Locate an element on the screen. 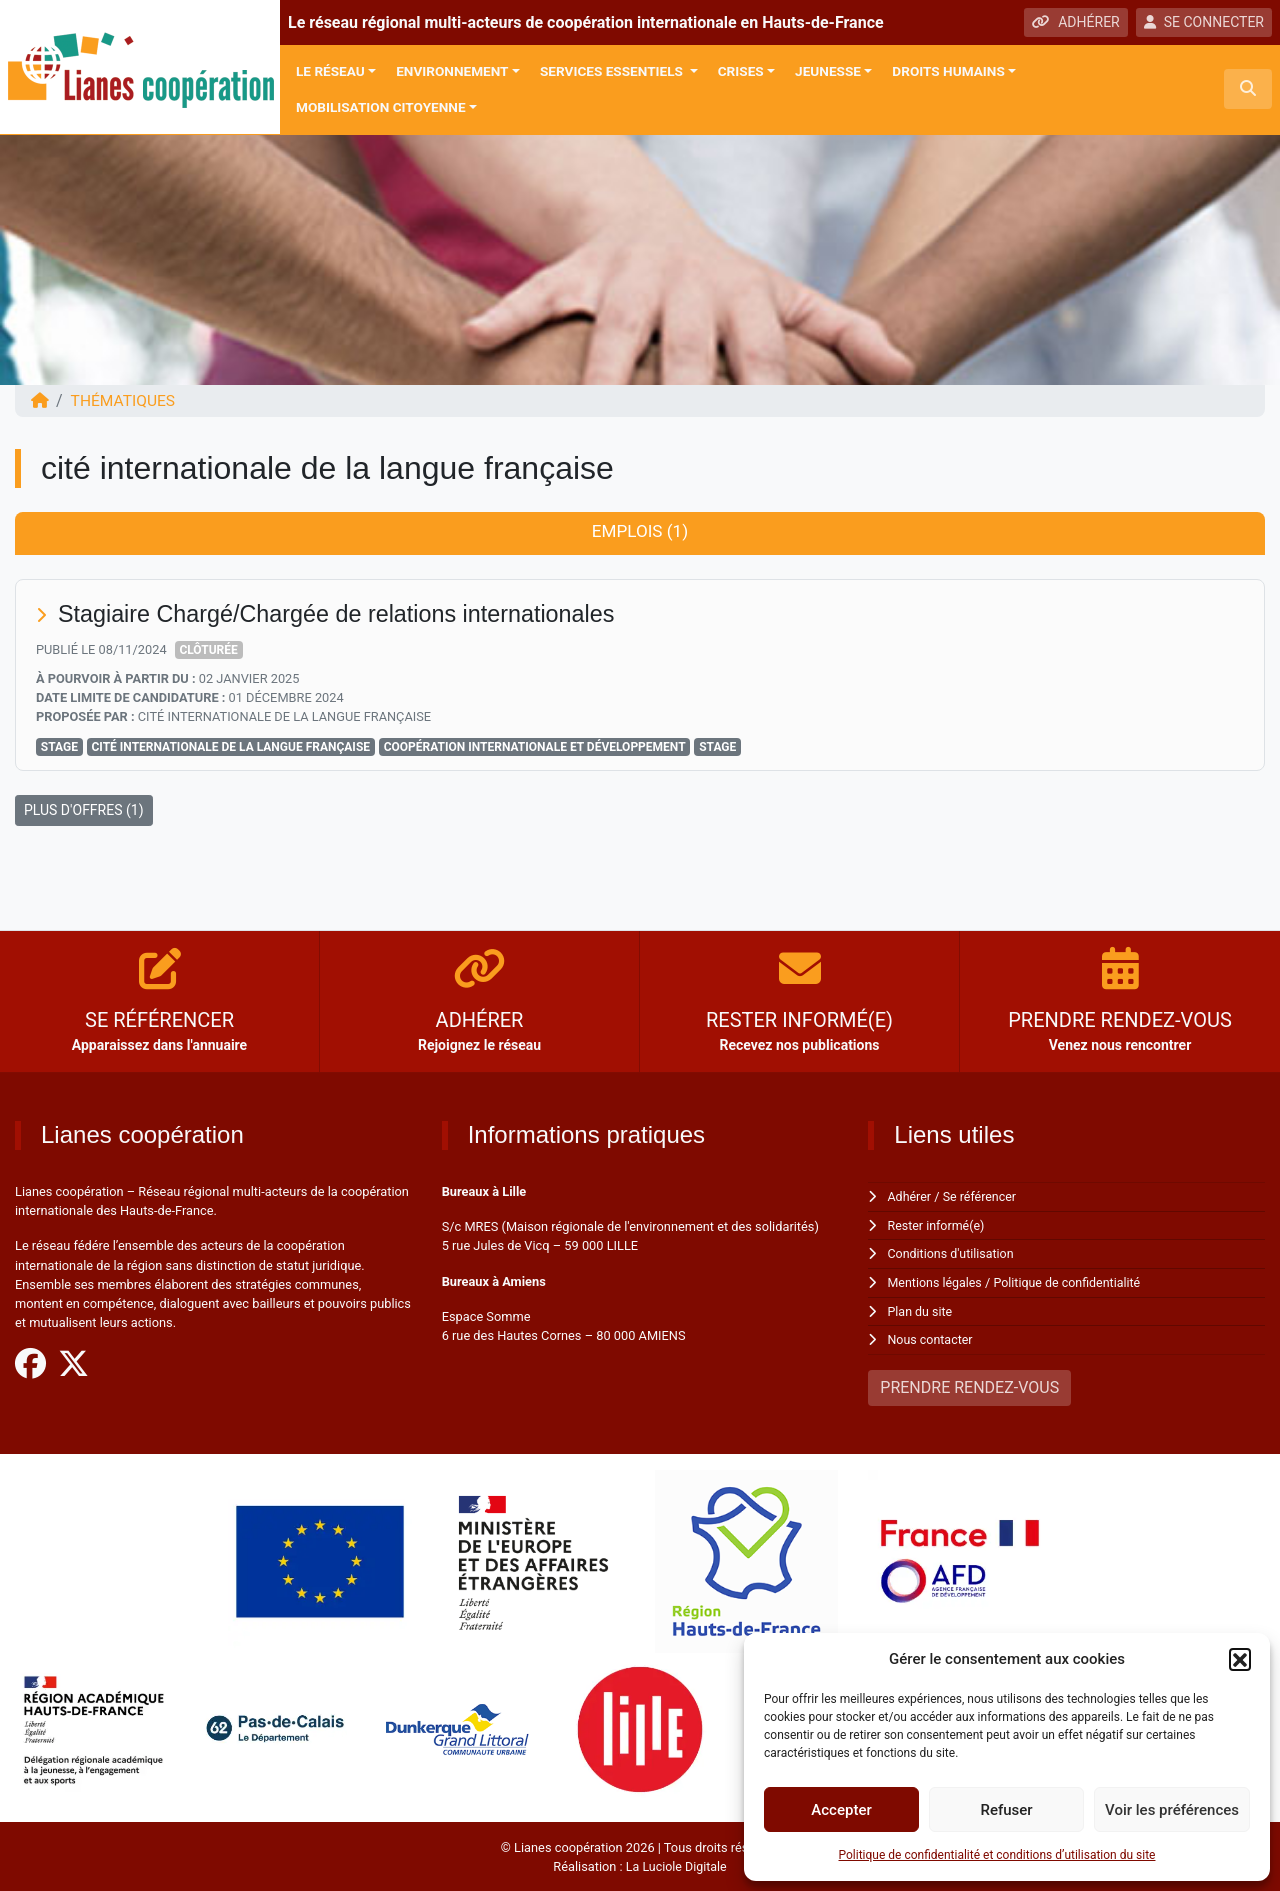 Image resolution: width=1280 pixels, height=1891 pixels. Rester informé(e) is located at coordinates (938, 1225).